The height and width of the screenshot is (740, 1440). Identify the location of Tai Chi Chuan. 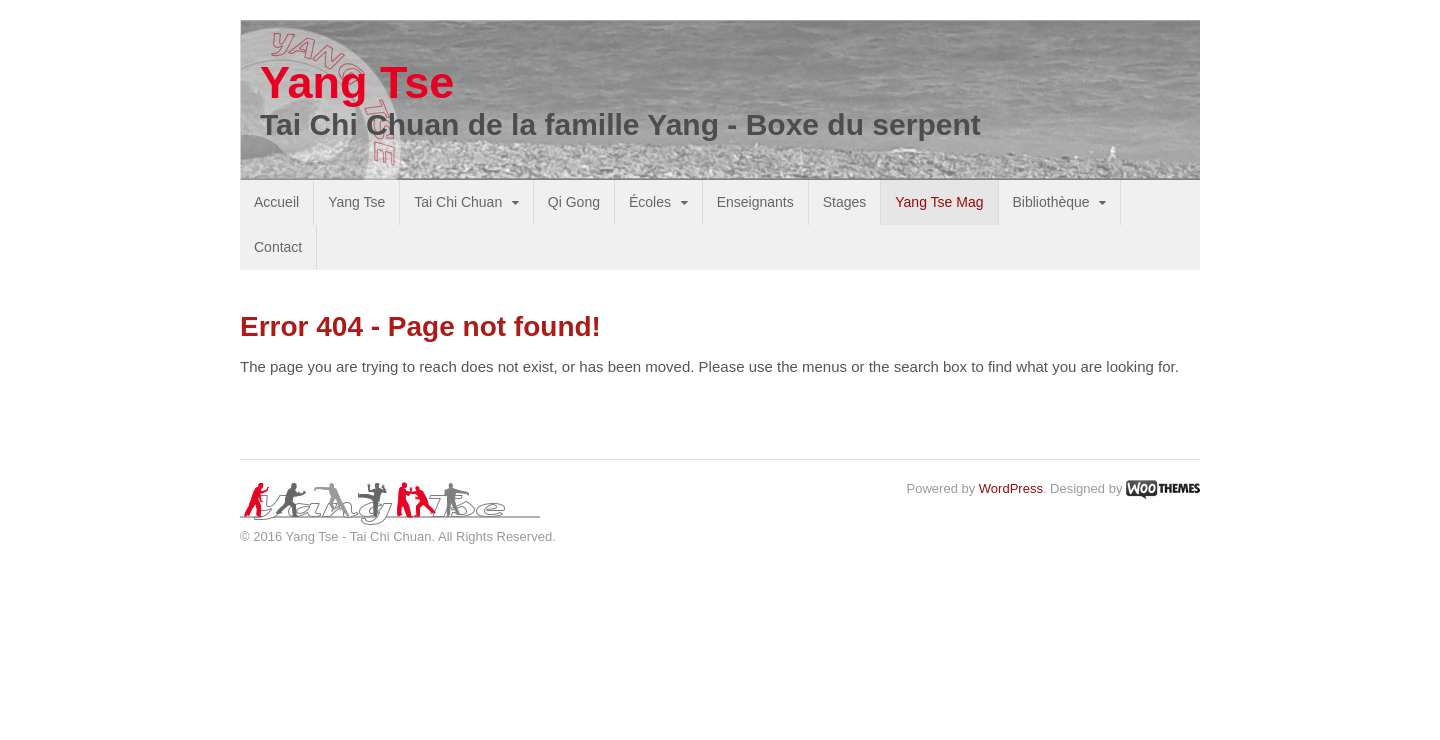
(458, 202).